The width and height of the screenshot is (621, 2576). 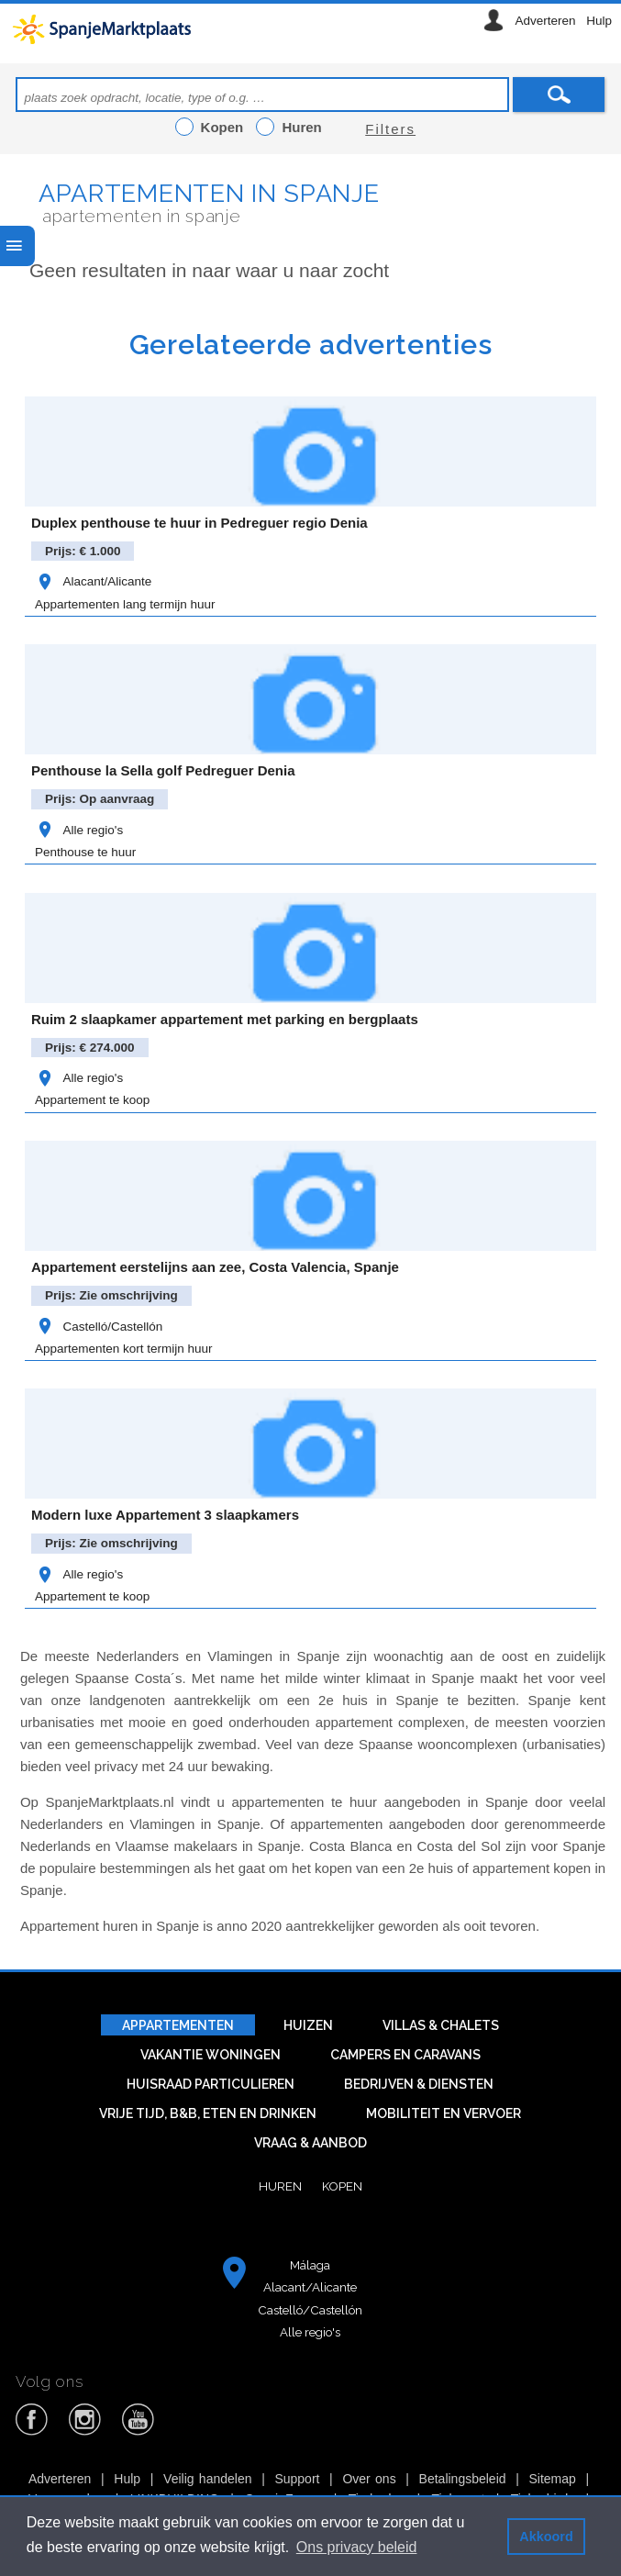 What do you see at coordinates (310, 2265) in the screenshot?
I see `Málaga` at bounding box center [310, 2265].